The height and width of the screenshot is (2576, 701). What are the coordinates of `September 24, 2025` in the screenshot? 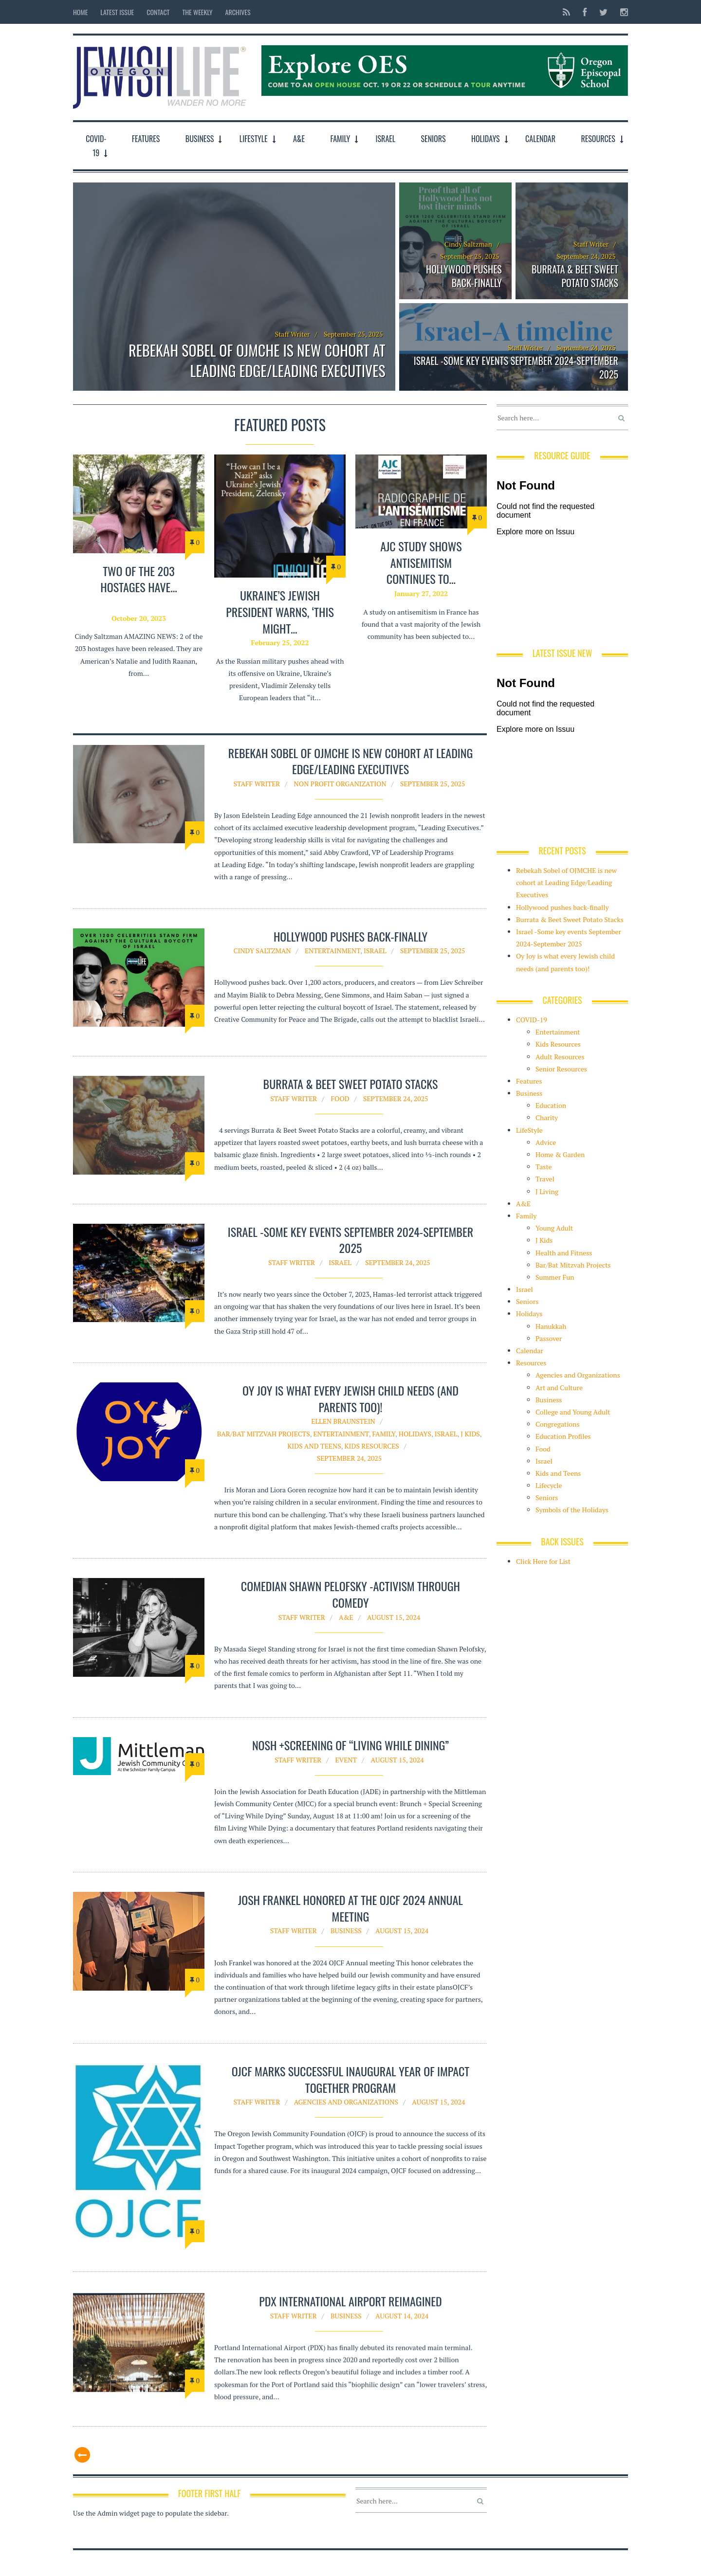 It's located at (395, 1098).